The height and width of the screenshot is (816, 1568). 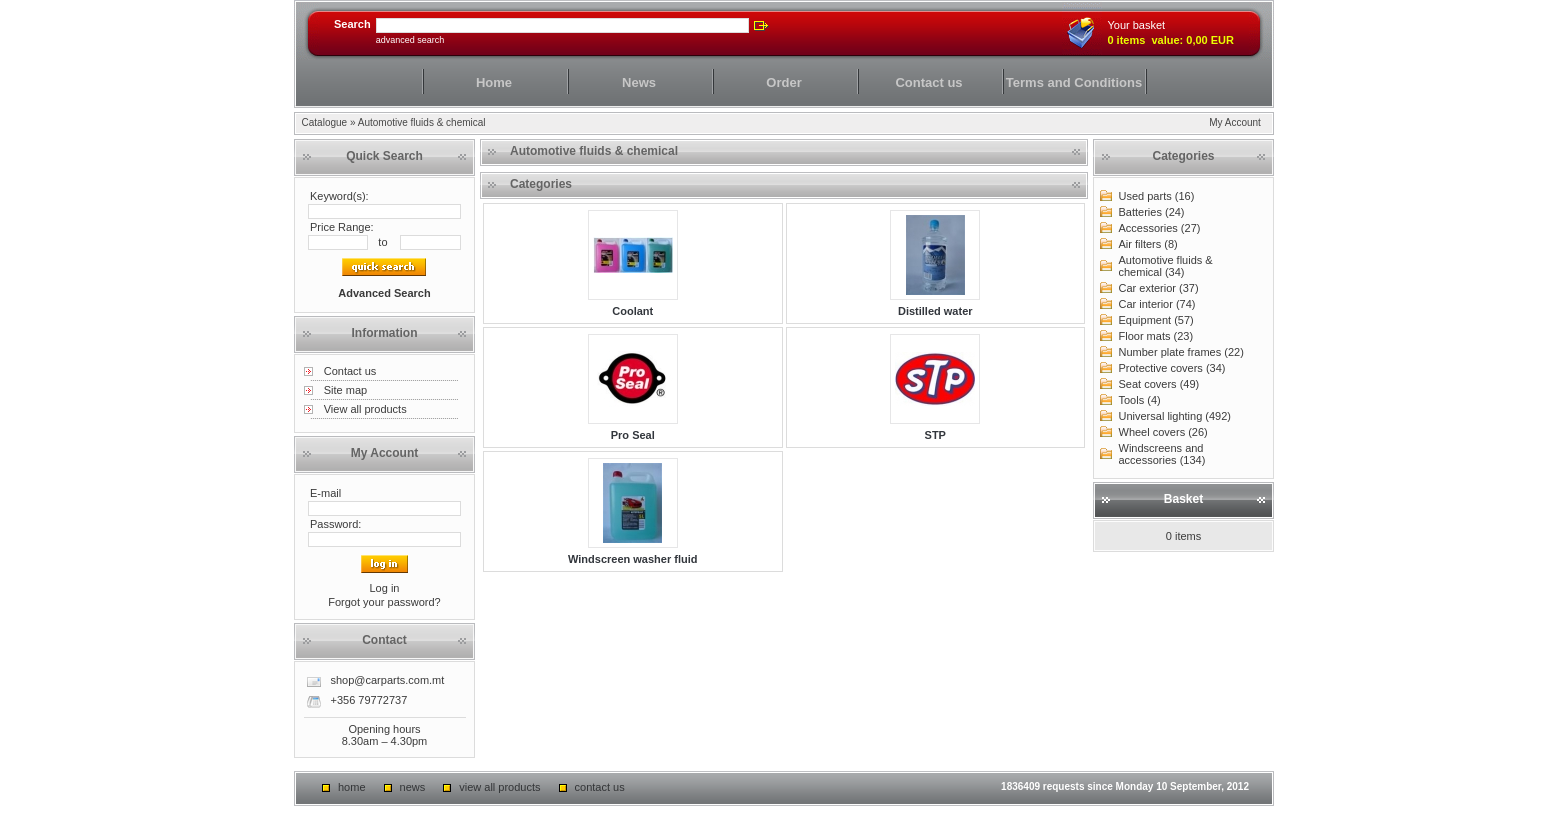 I want to click on My Account, so click(x=1235, y=122).